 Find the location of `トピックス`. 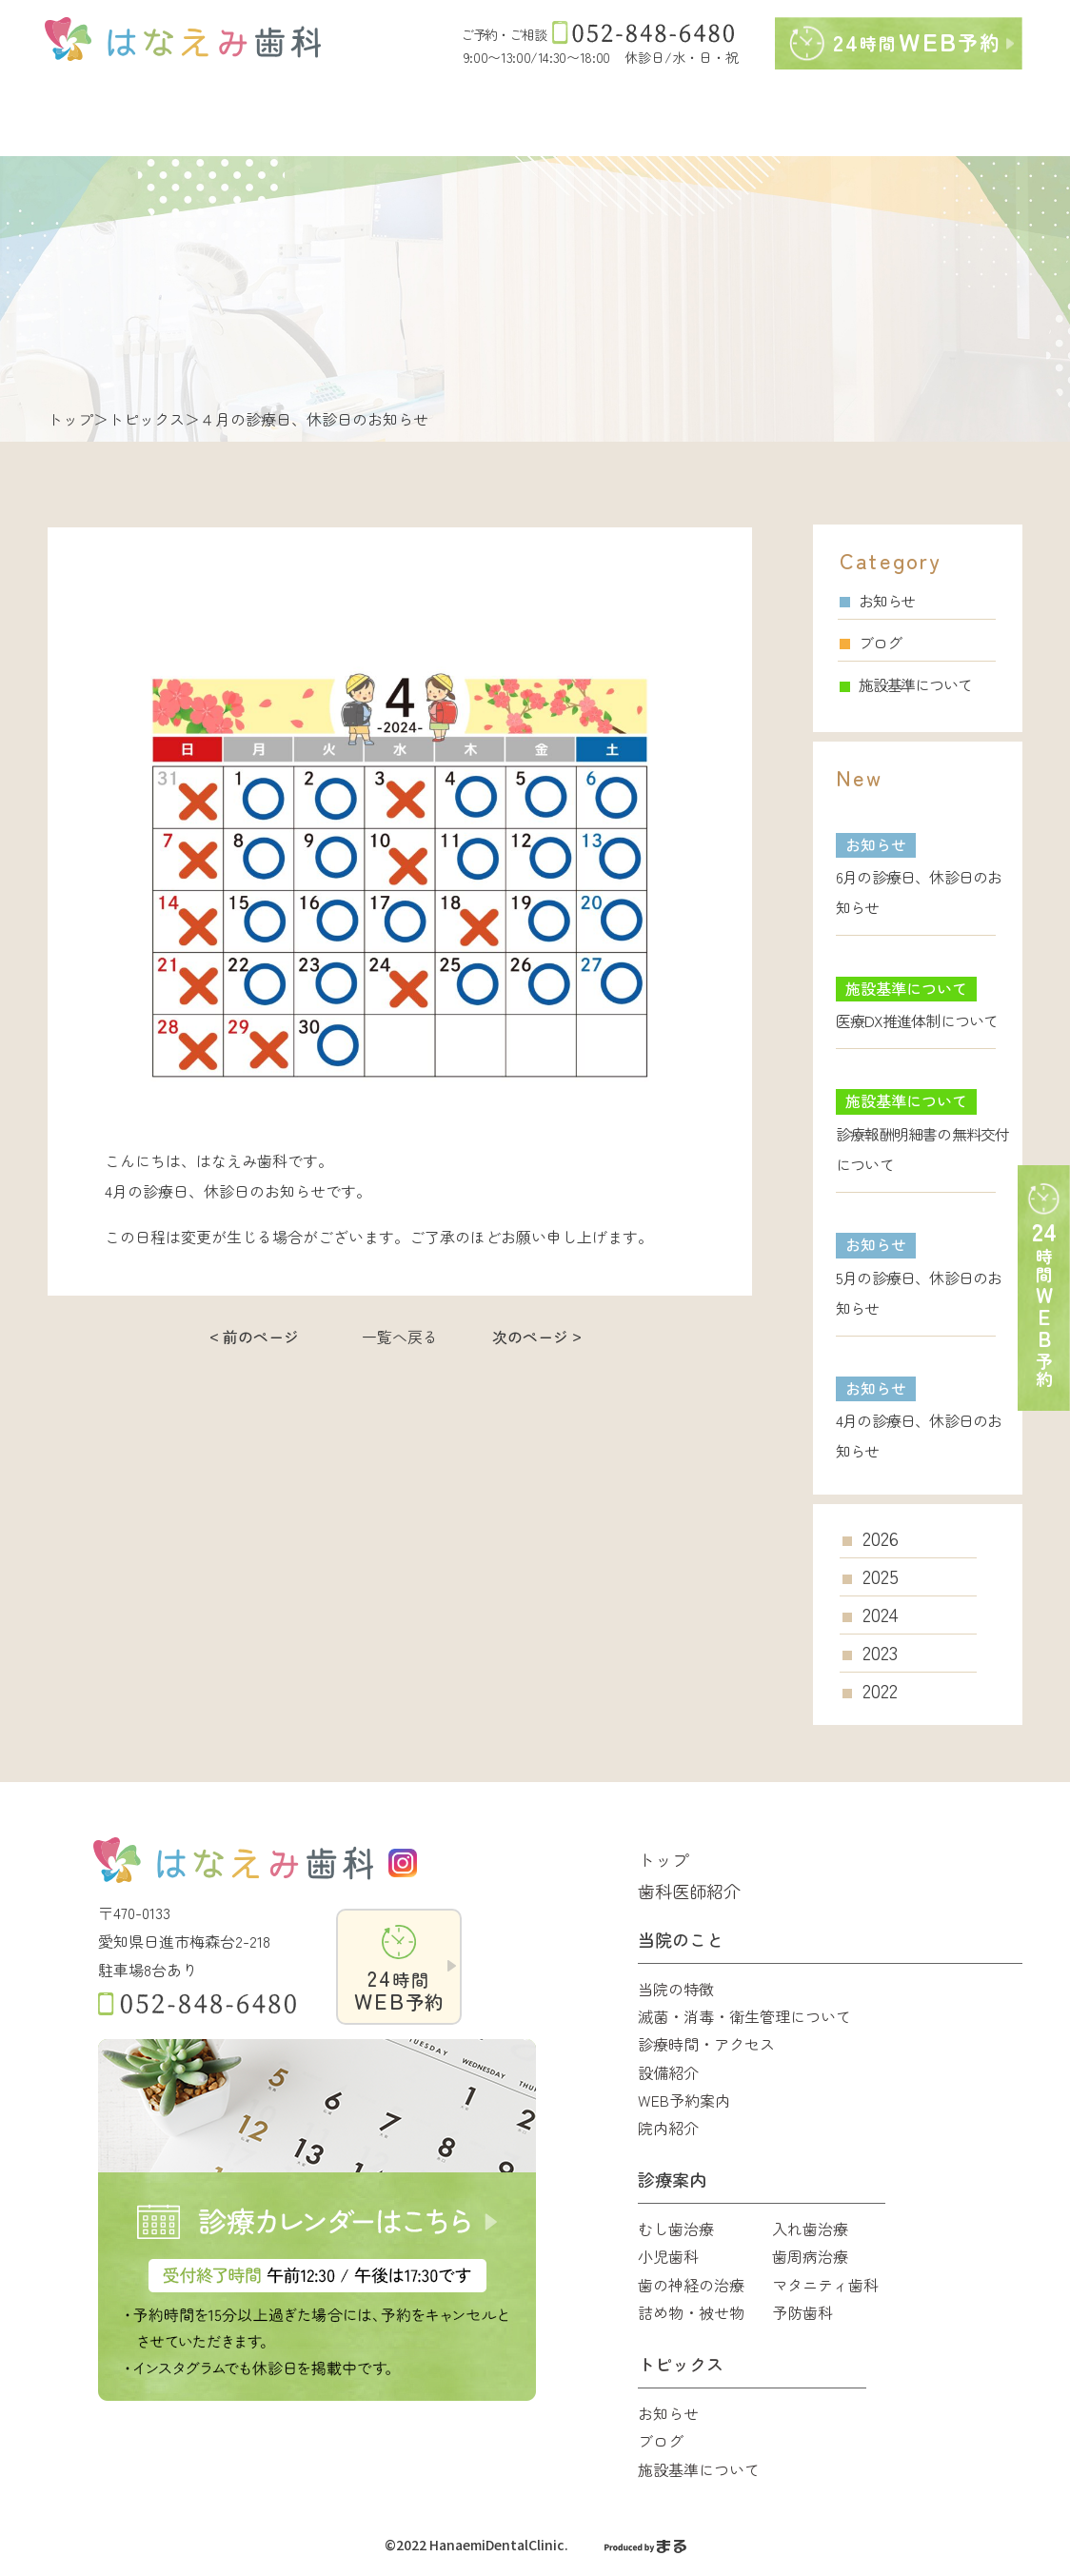

トピックス is located at coordinates (147, 418).